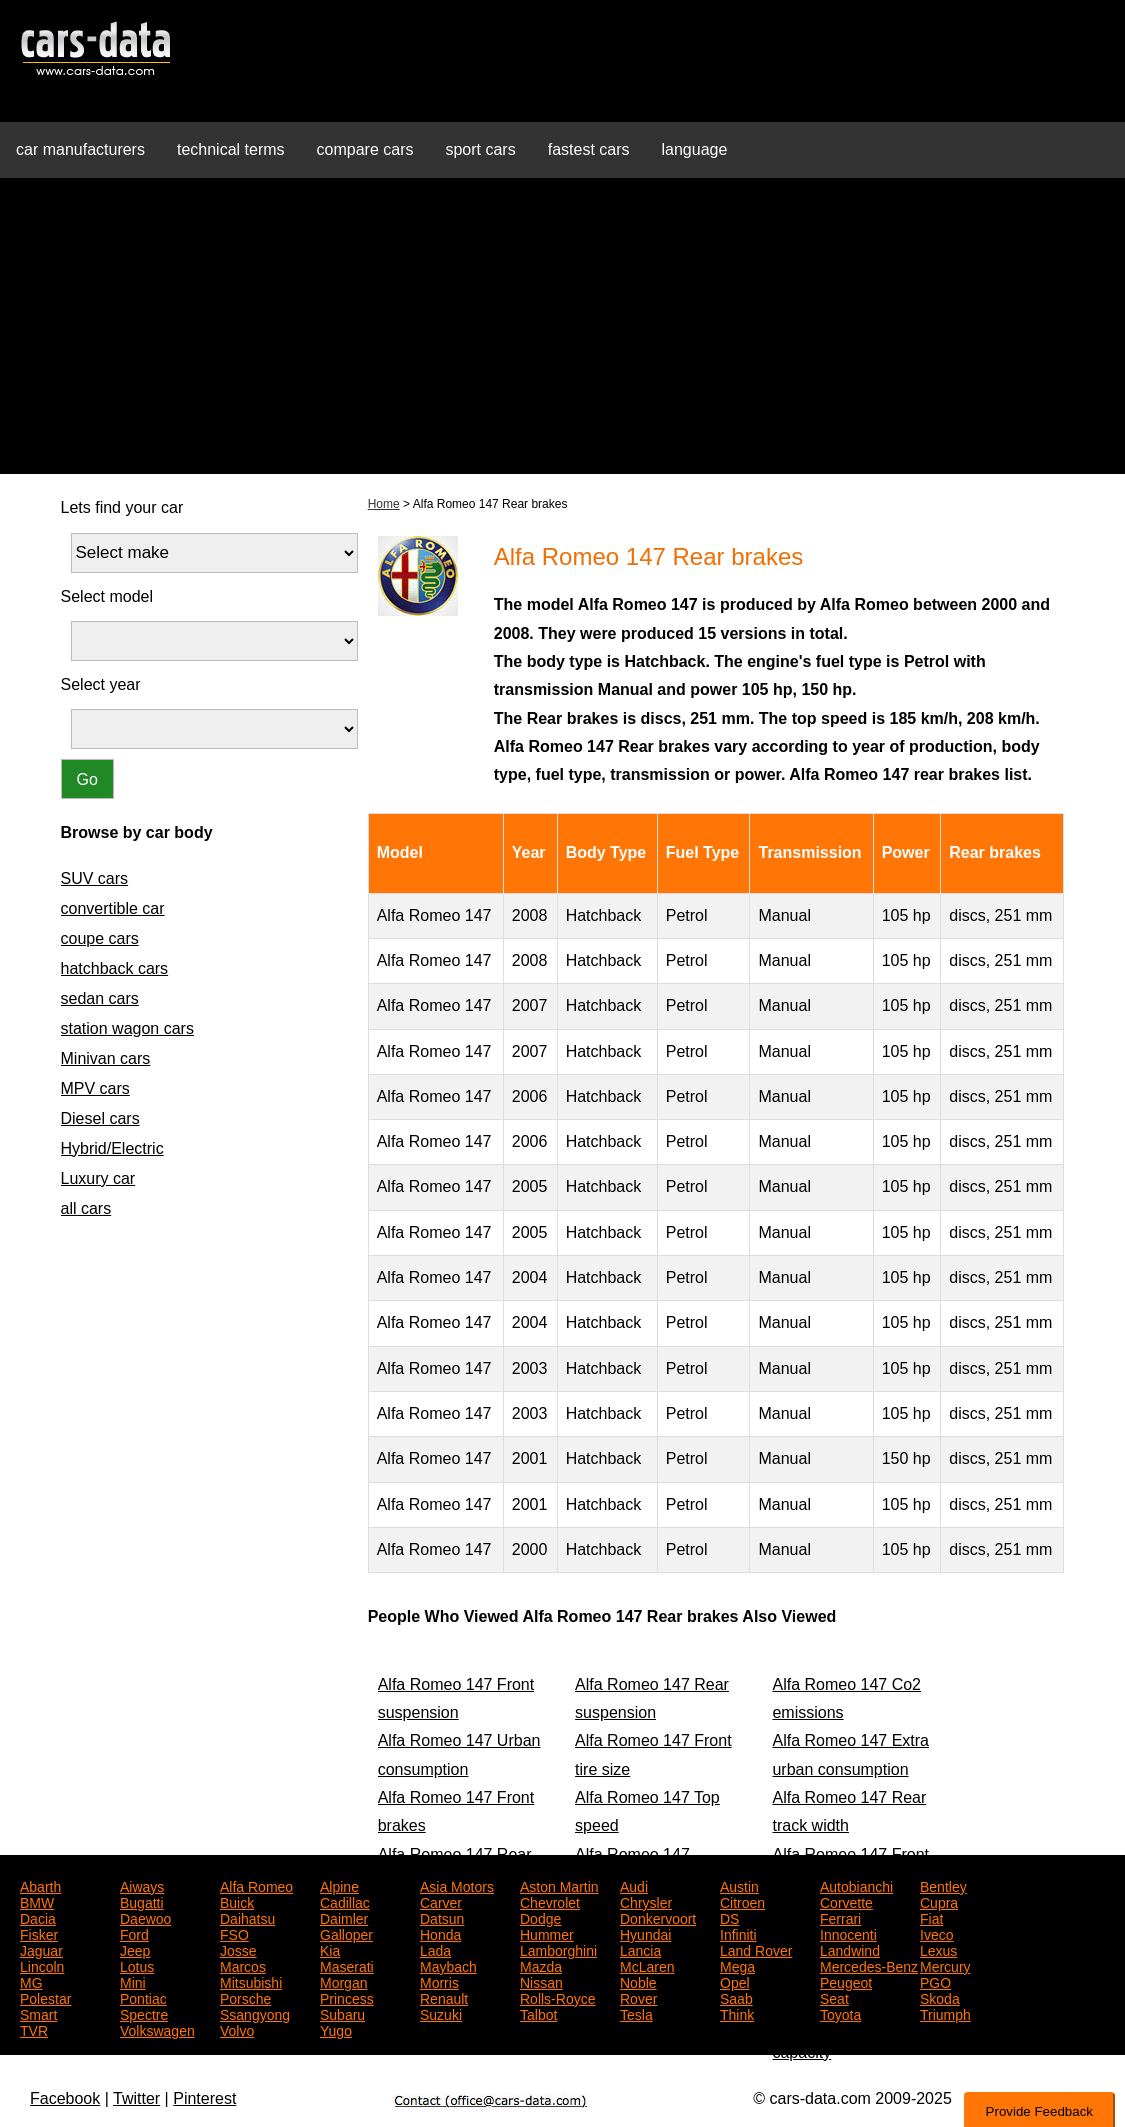  What do you see at coordinates (343, 1981) in the screenshot?
I see `Morgan` at bounding box center [343, 1981].